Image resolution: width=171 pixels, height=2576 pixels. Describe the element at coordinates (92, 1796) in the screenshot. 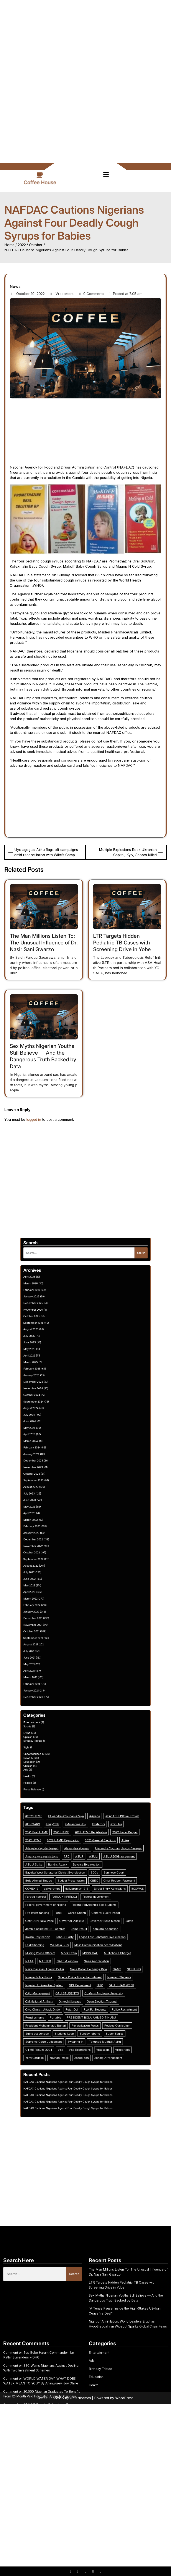

I see `Obafemi Awolowo University` at that location.